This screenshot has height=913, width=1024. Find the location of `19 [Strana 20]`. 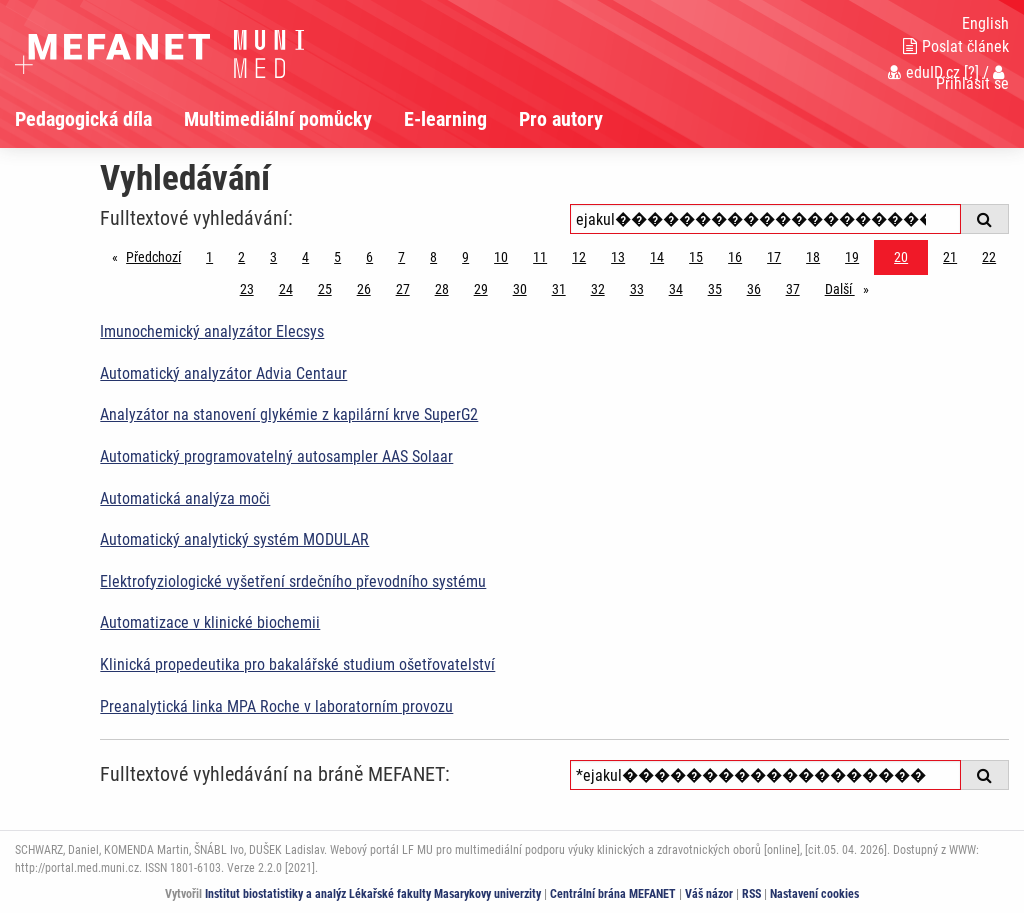

19 [Strana 20] is located at coordinates (852, 257).